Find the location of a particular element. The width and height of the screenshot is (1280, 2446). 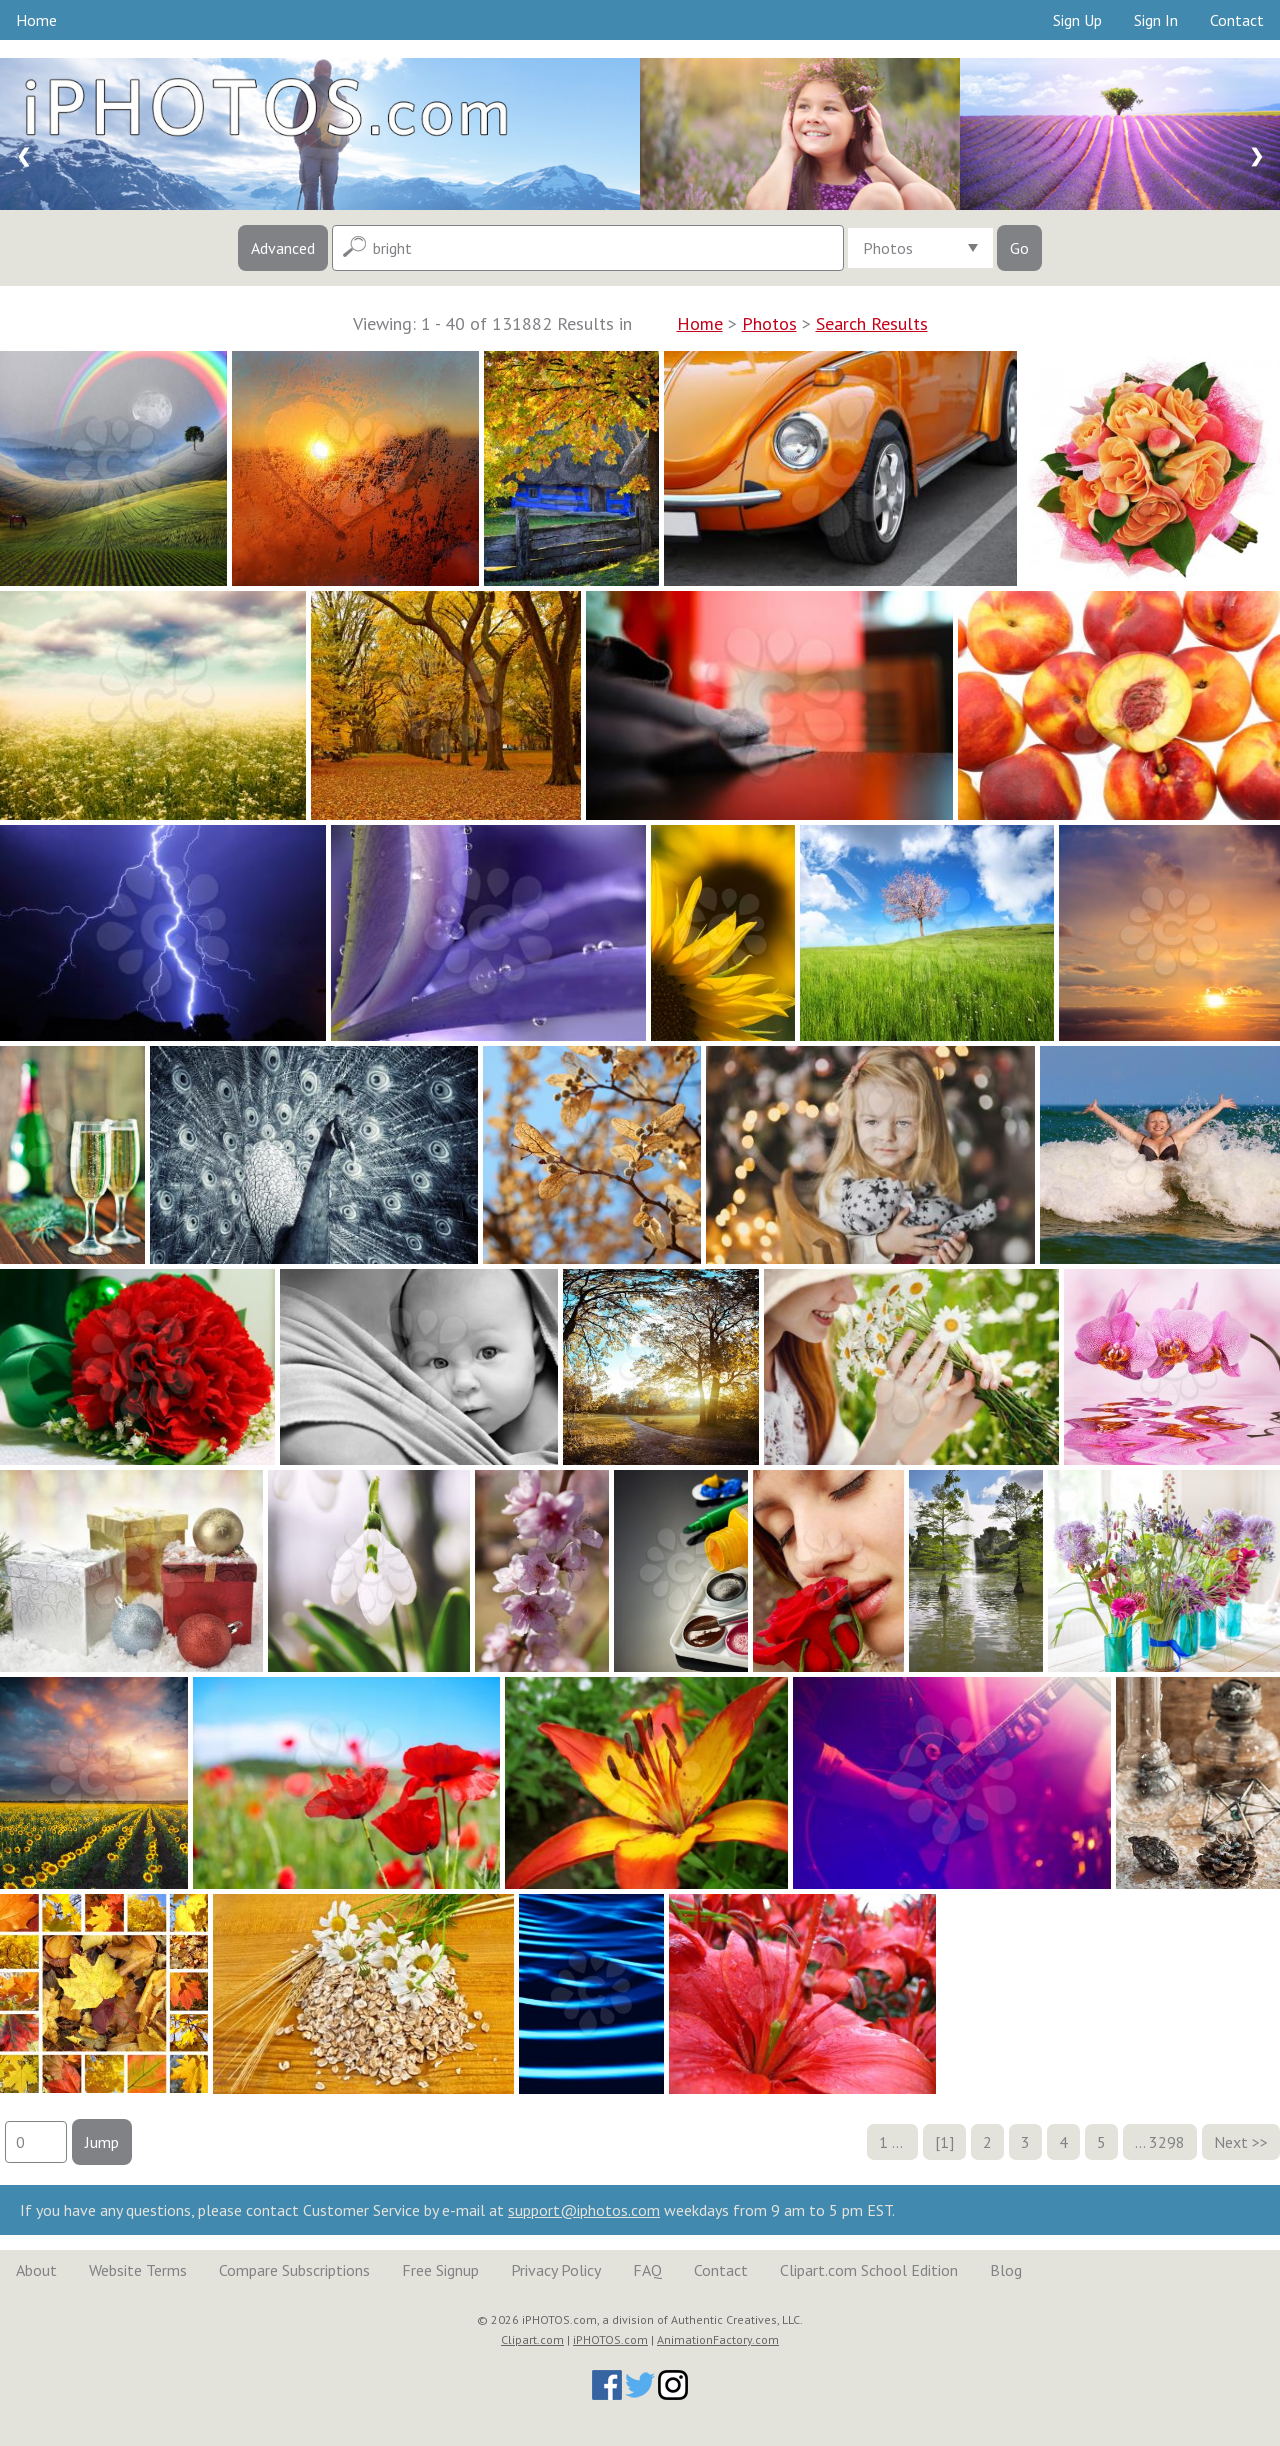

AnimationFactory.com is located at coordinates (718, 2339).